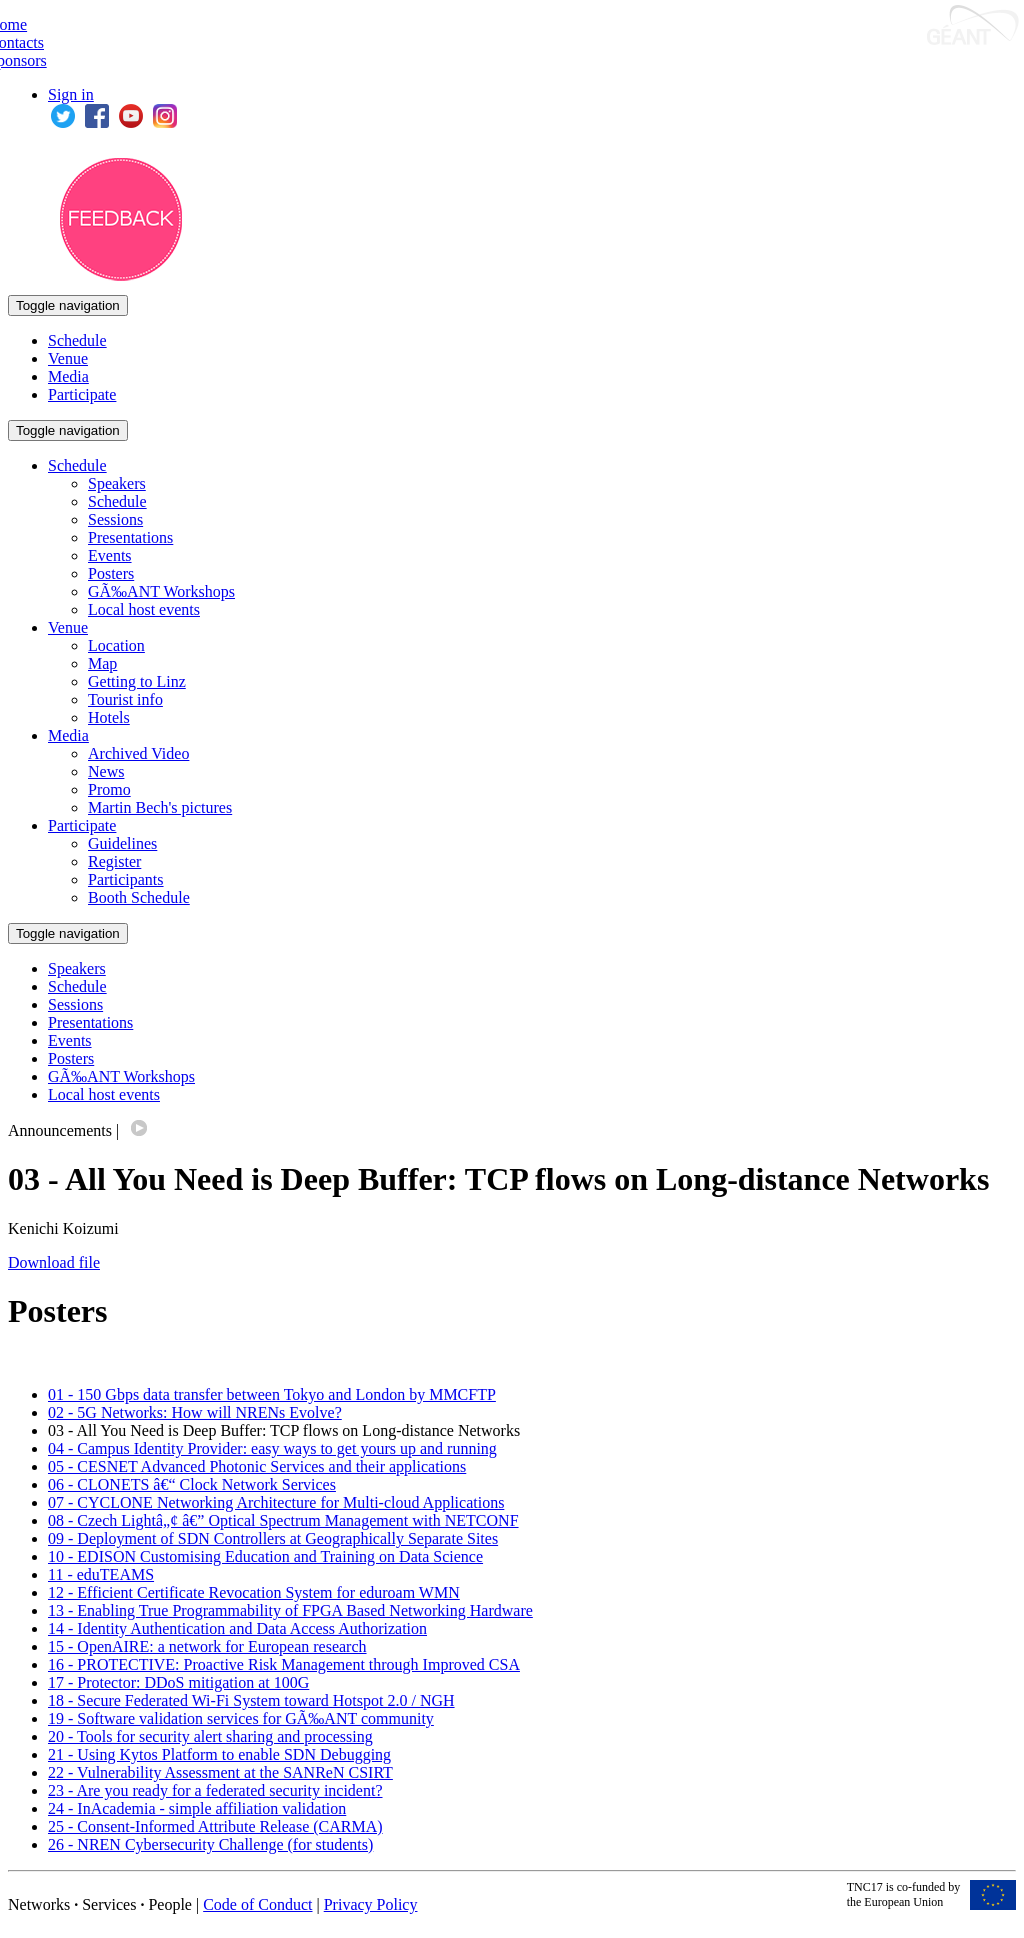 The image size is (1024, 1938). Describe the element at coordinates (215, 1790) in the screenshot. I see `23 - Are you ready for a federated security incident?` at that location.